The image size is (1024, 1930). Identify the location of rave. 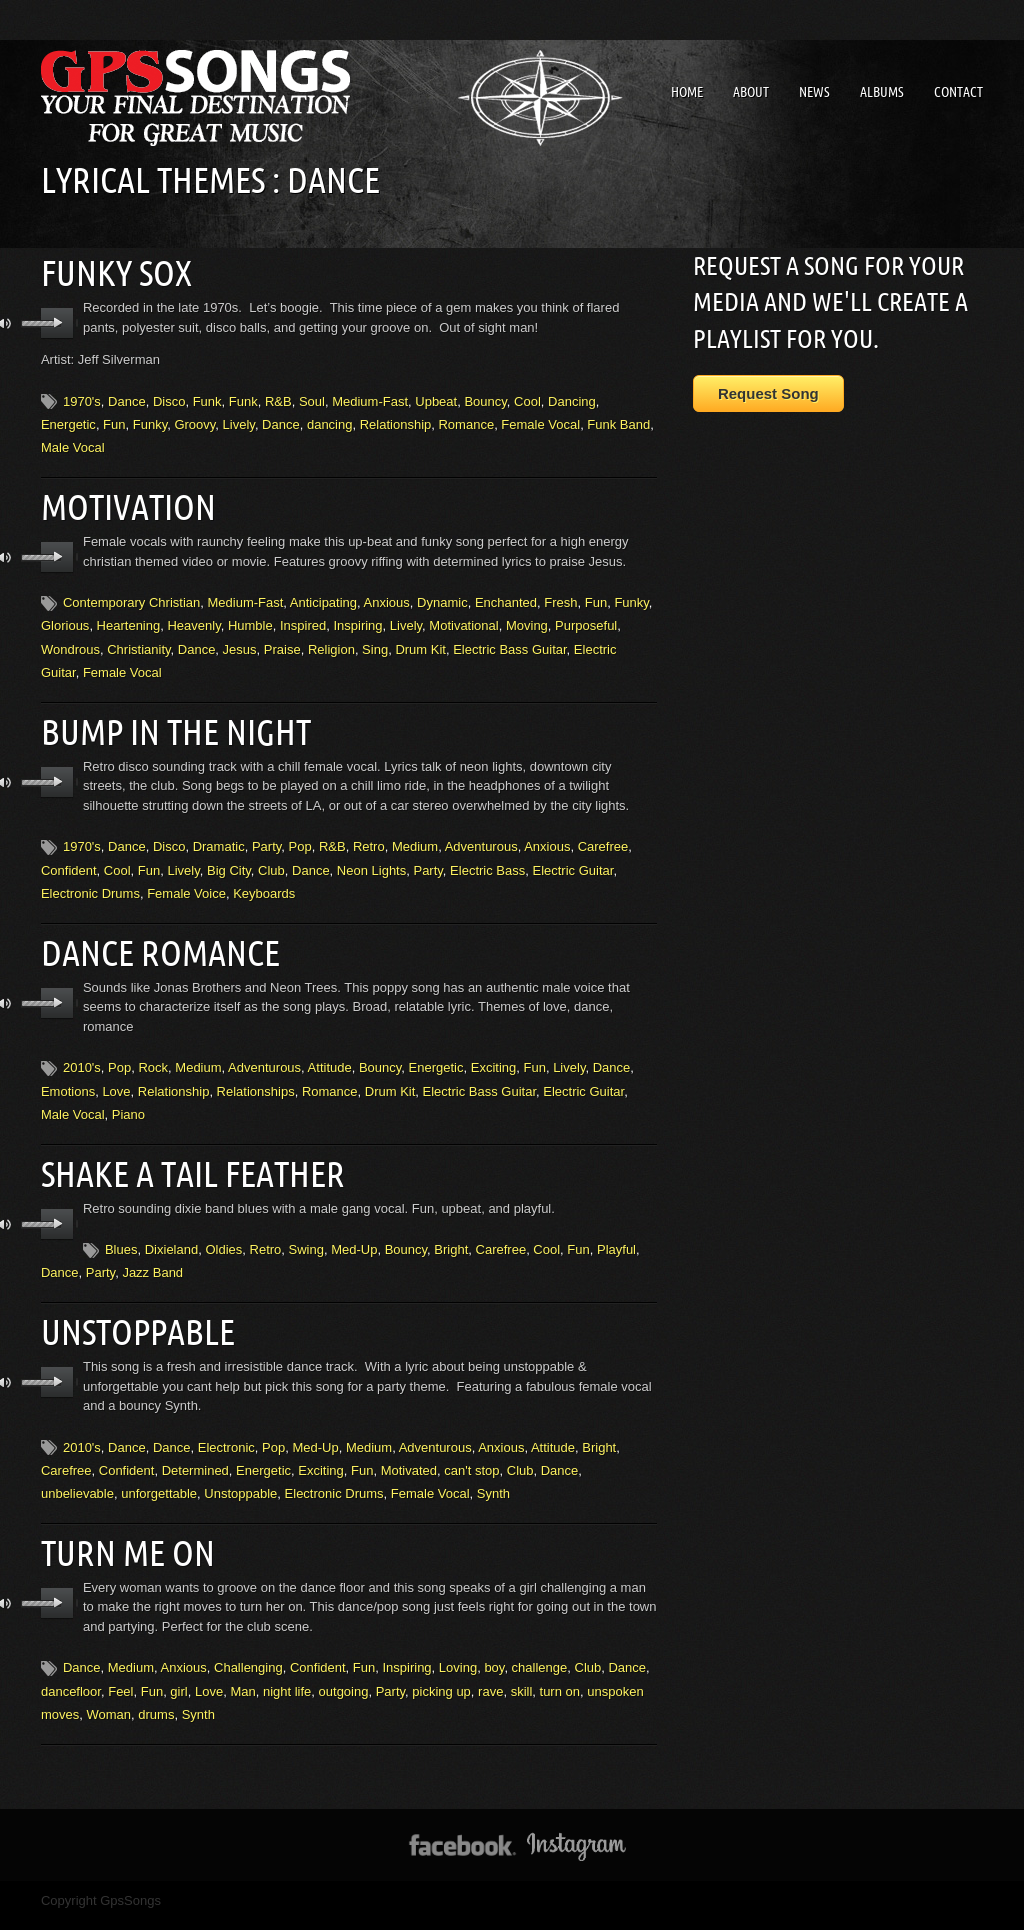
(490, 1659).